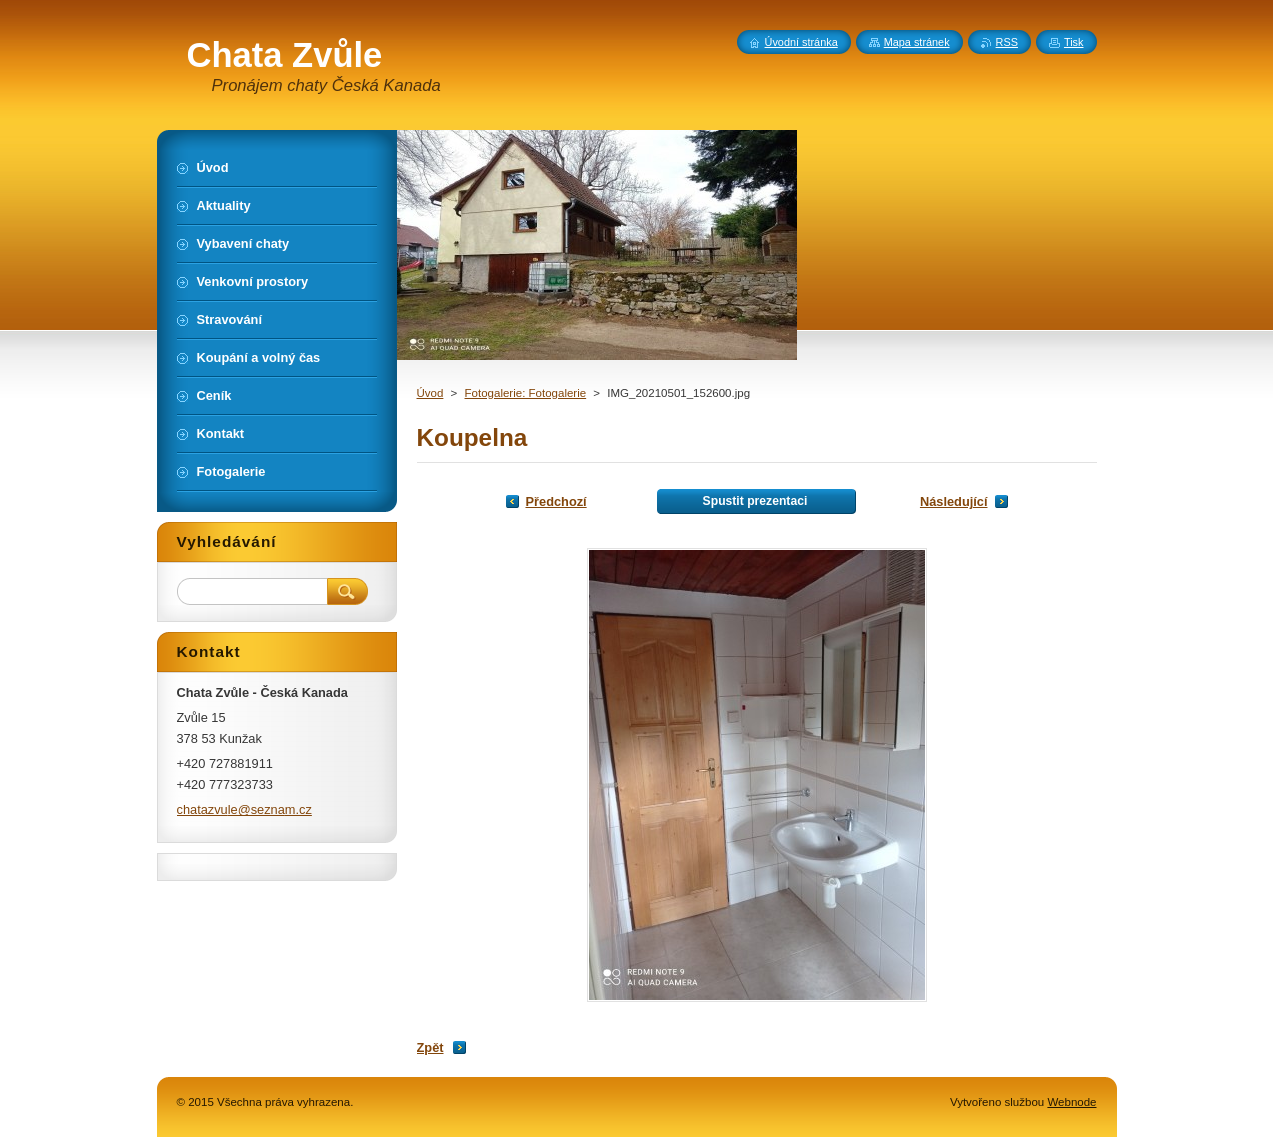 The image size is (1273, 1137). Describe the element at coordinates (526, 393) in the screenshot. I see `Fotogalerie: Fotogalerie` at that location.